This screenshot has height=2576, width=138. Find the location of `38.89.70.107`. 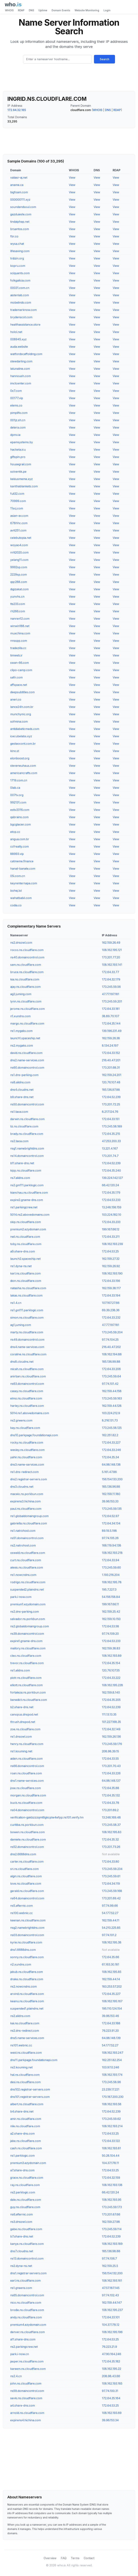

38.89.70.107 is located at coordinates (110, 1016).